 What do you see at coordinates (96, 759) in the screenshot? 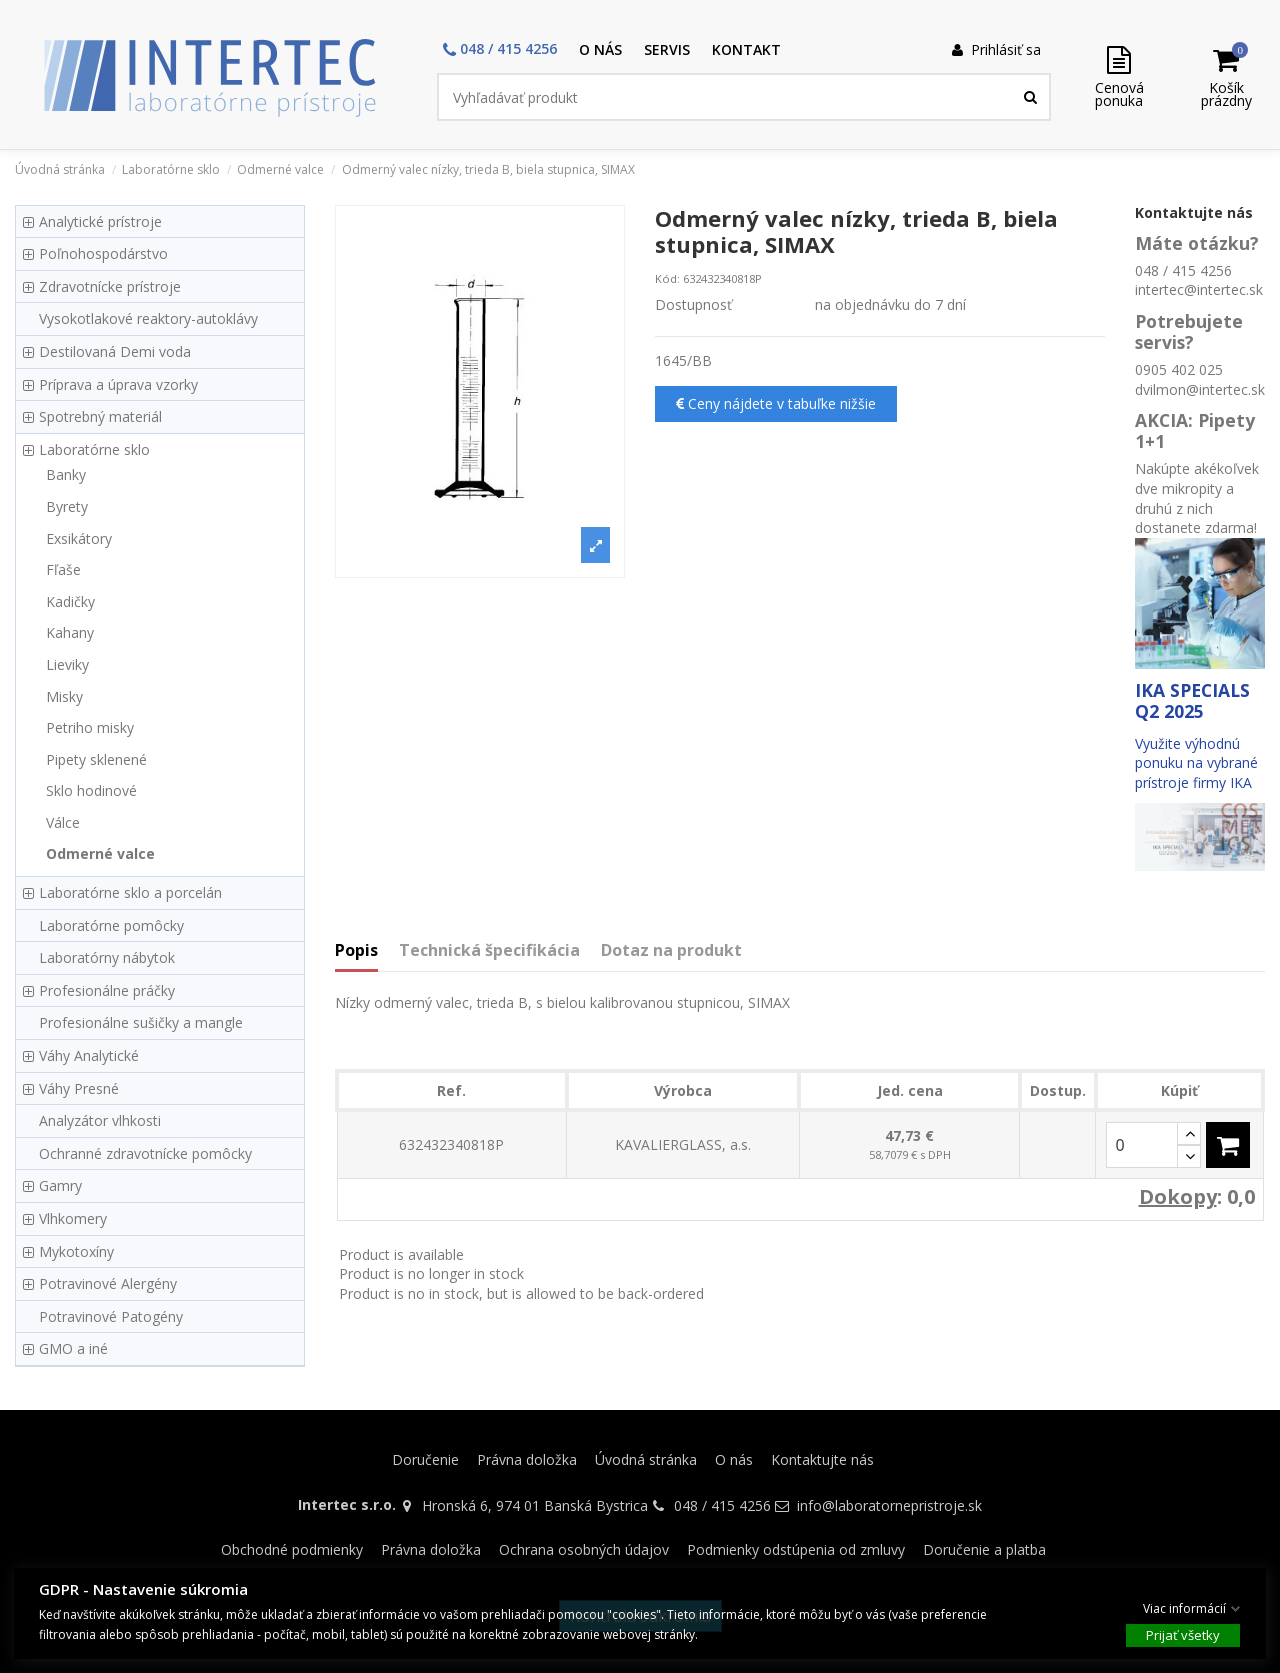
I see `Pipety sklenené` at bounding box center [96, 759].